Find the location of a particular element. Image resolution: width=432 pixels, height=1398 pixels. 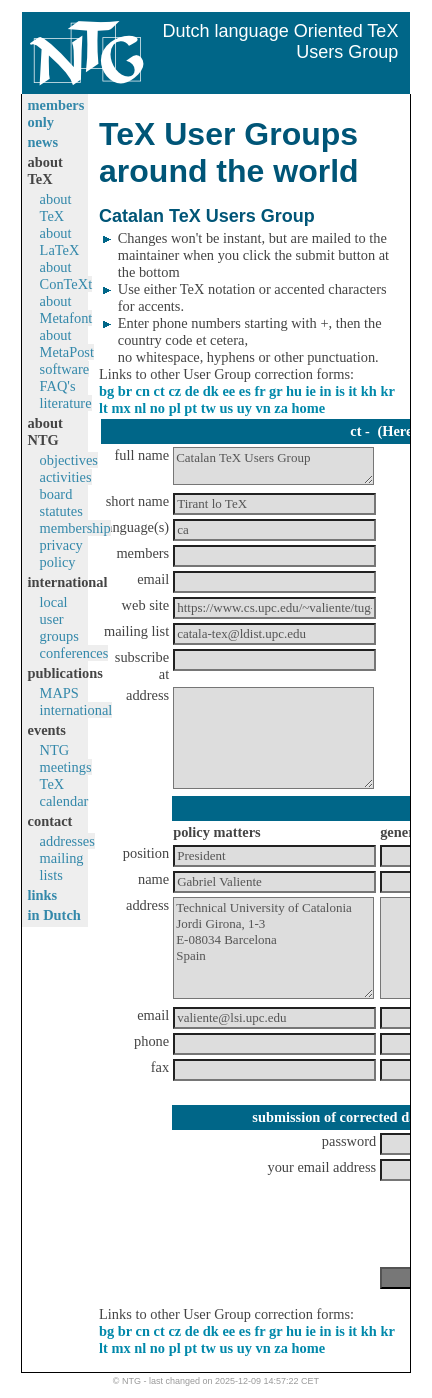

pl is located at coordinates (175, 408).